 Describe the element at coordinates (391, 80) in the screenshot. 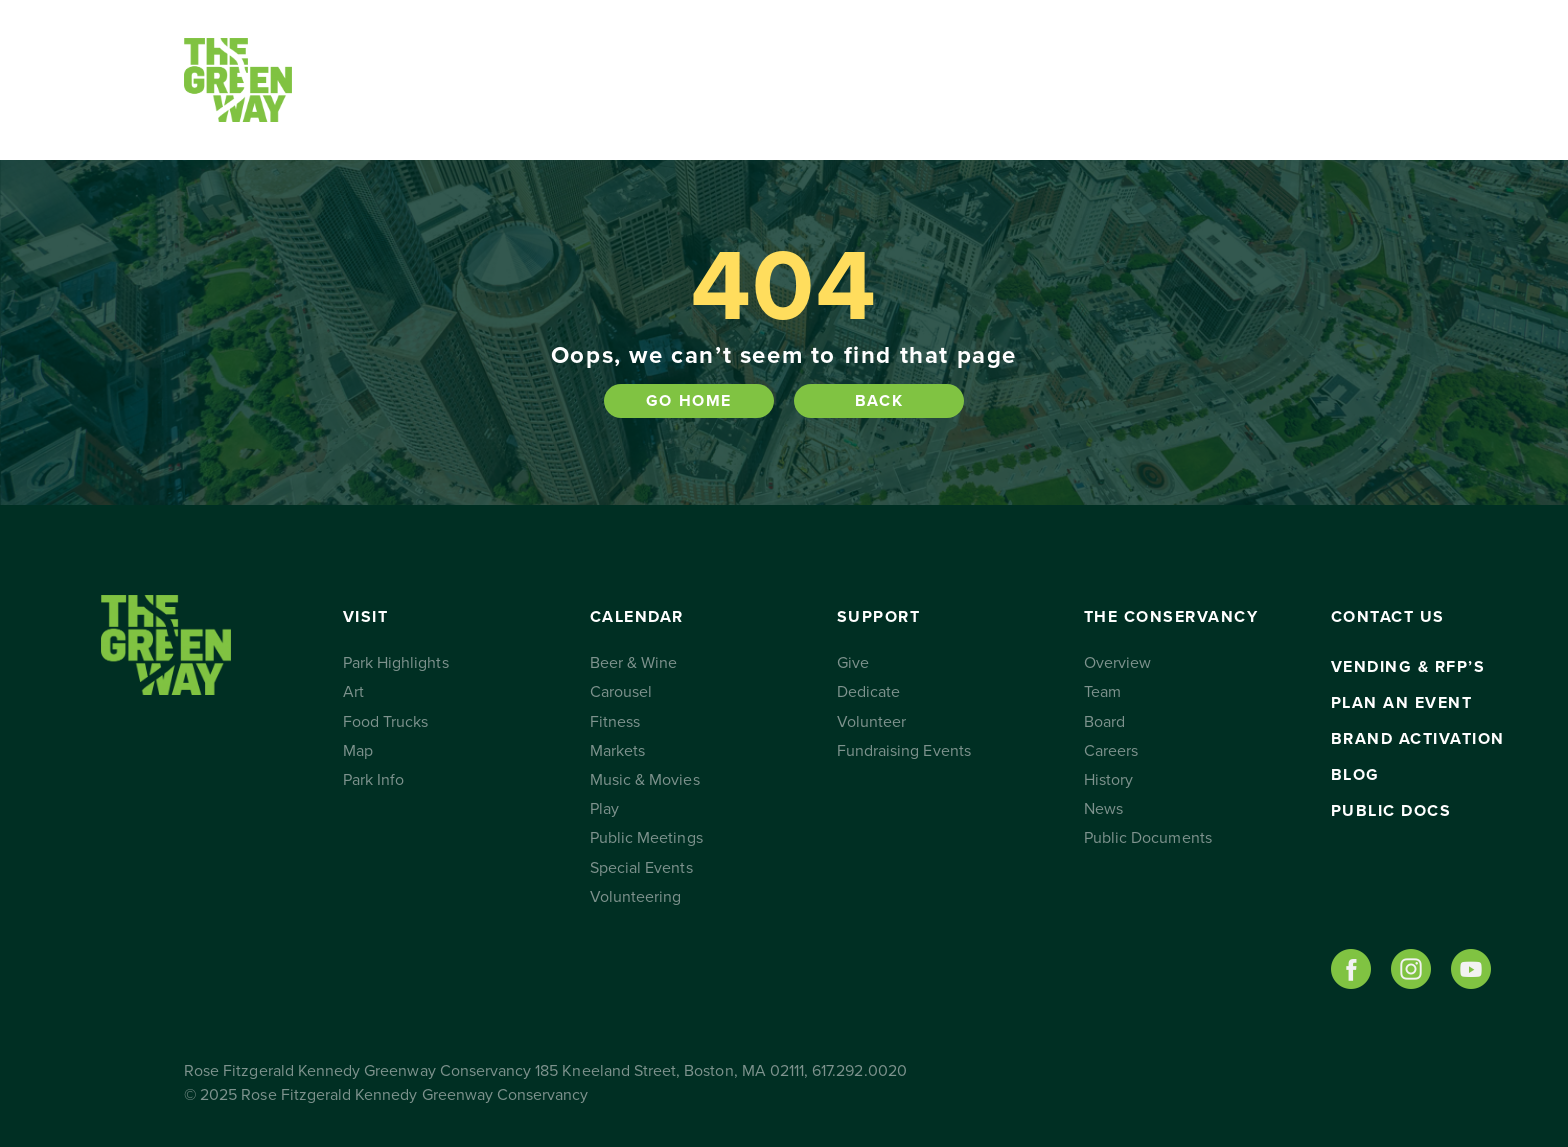

I see `Visit` at that location.